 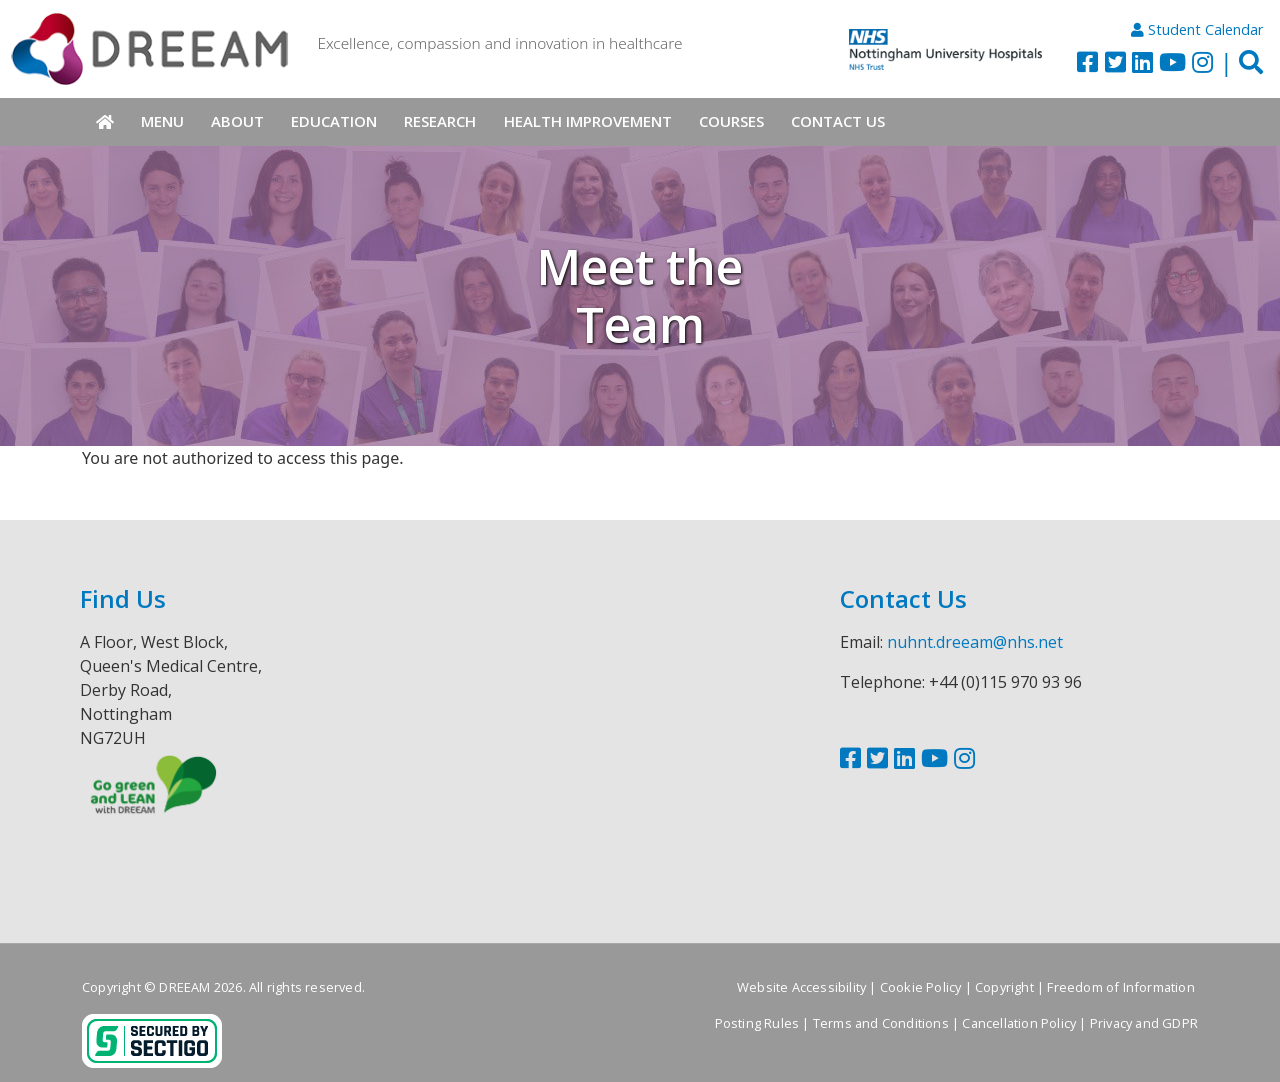 What do you see at coordinates (1120, 987) in the screenshot?
I see `Freedom of Information` at bounding box center [1120, 987].